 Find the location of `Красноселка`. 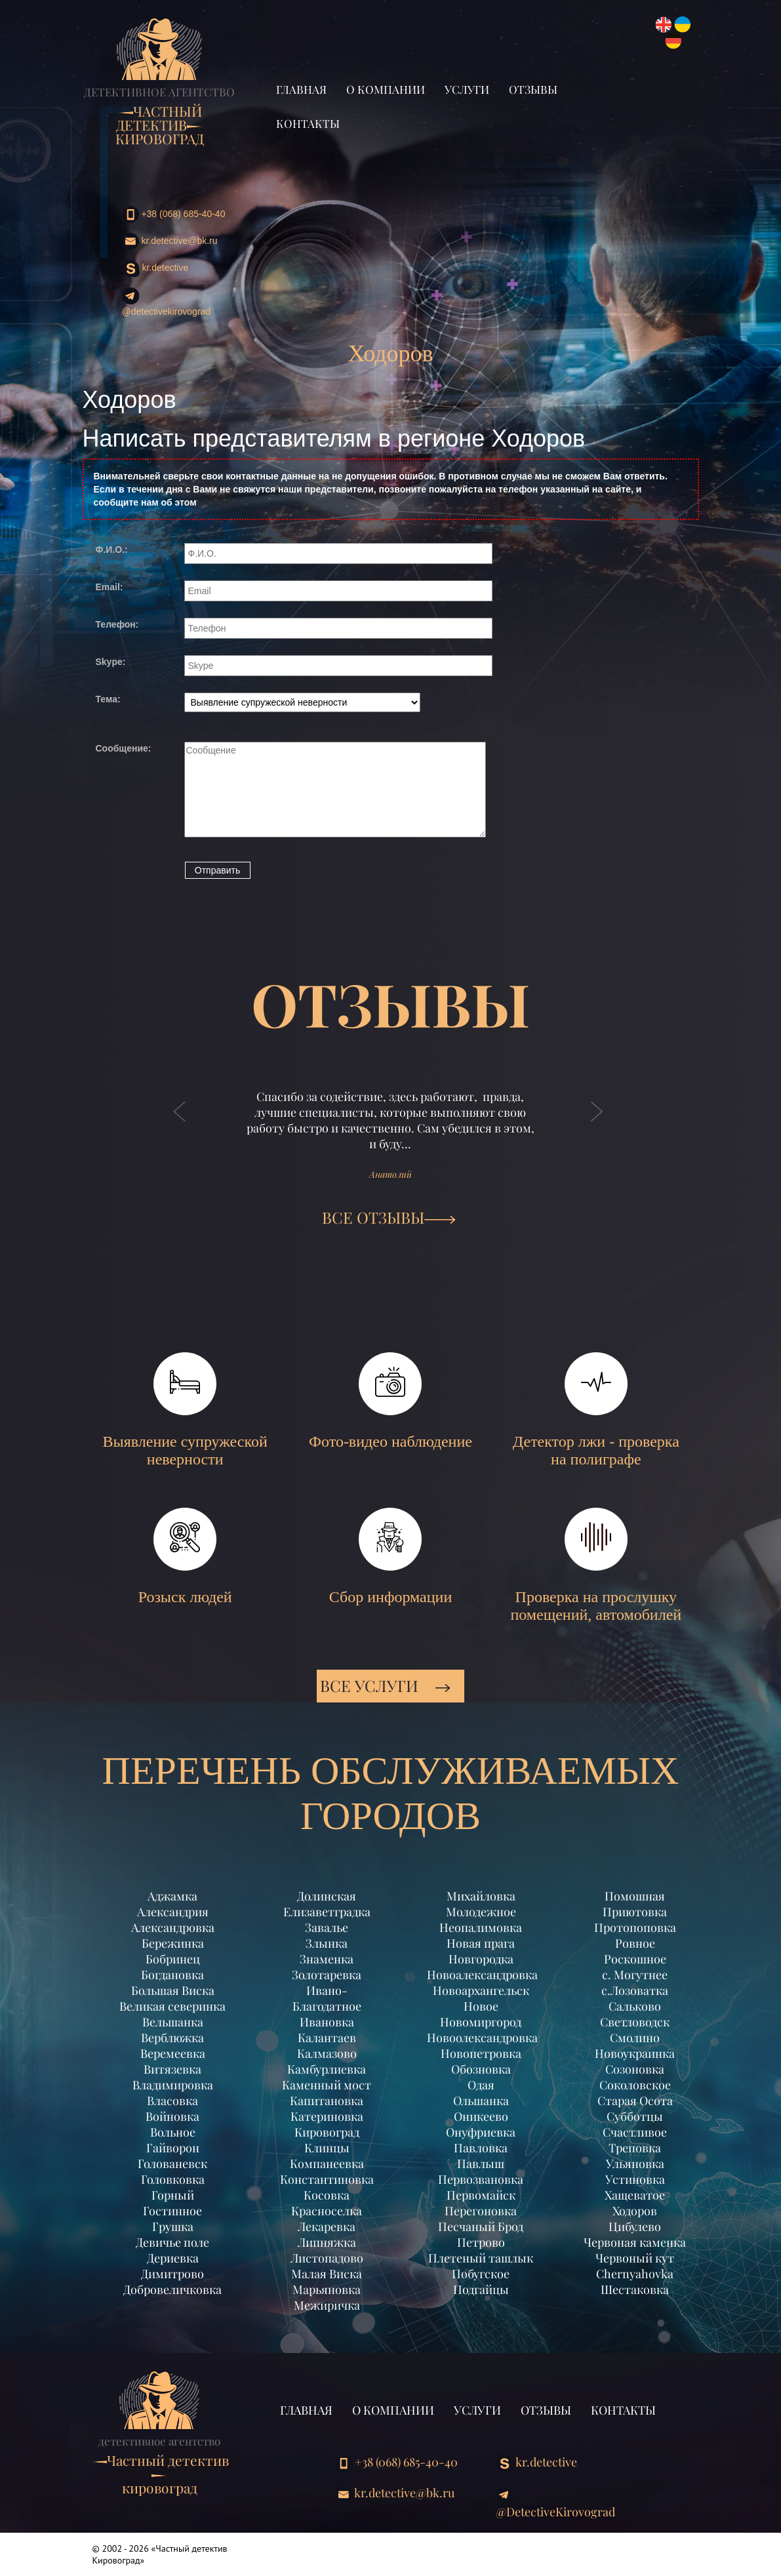

Красноселка is located at coordinates (326, 2211).